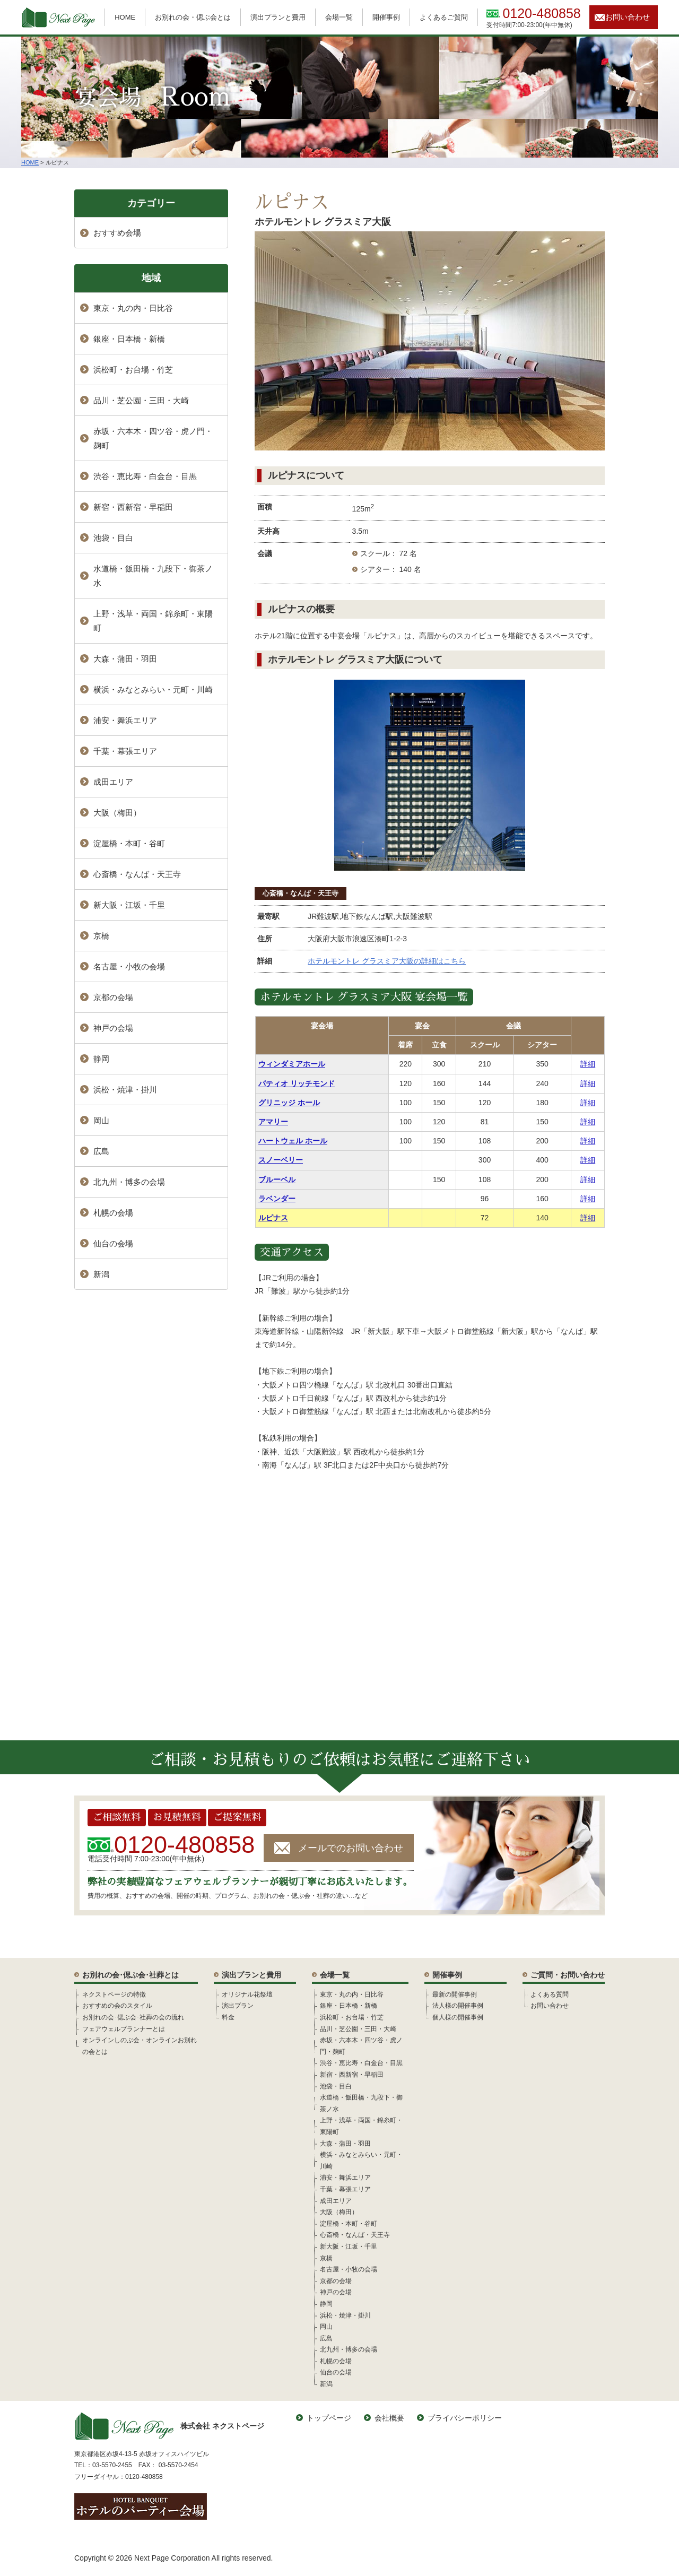 This screenshot has width=679, height=2576. What do you see at coordinates (273, 1217) in the screenshot?
I see `ルピナス` at bounding box center [273, 1217].